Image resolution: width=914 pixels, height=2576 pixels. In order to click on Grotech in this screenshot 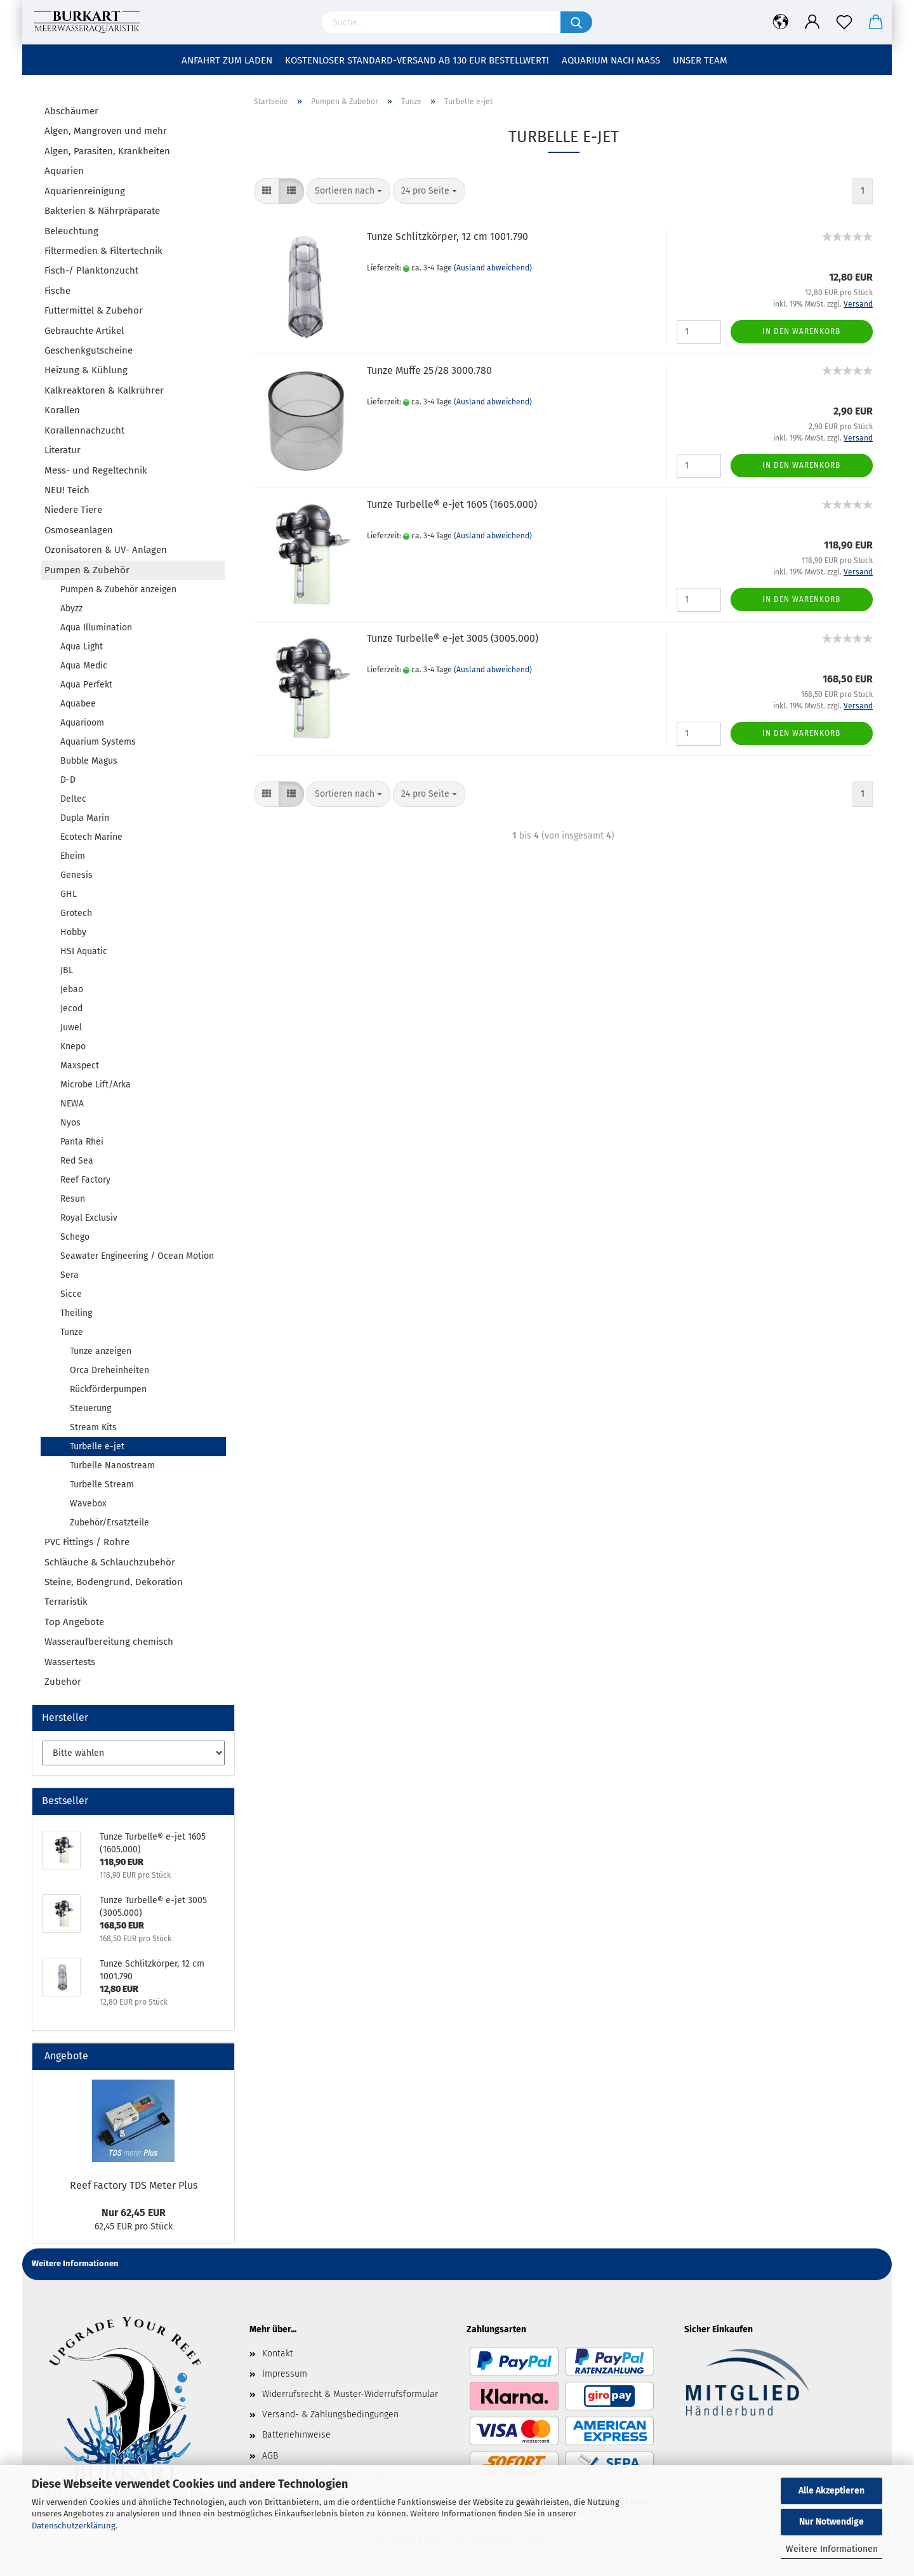, I will do `click(76, 913)`.